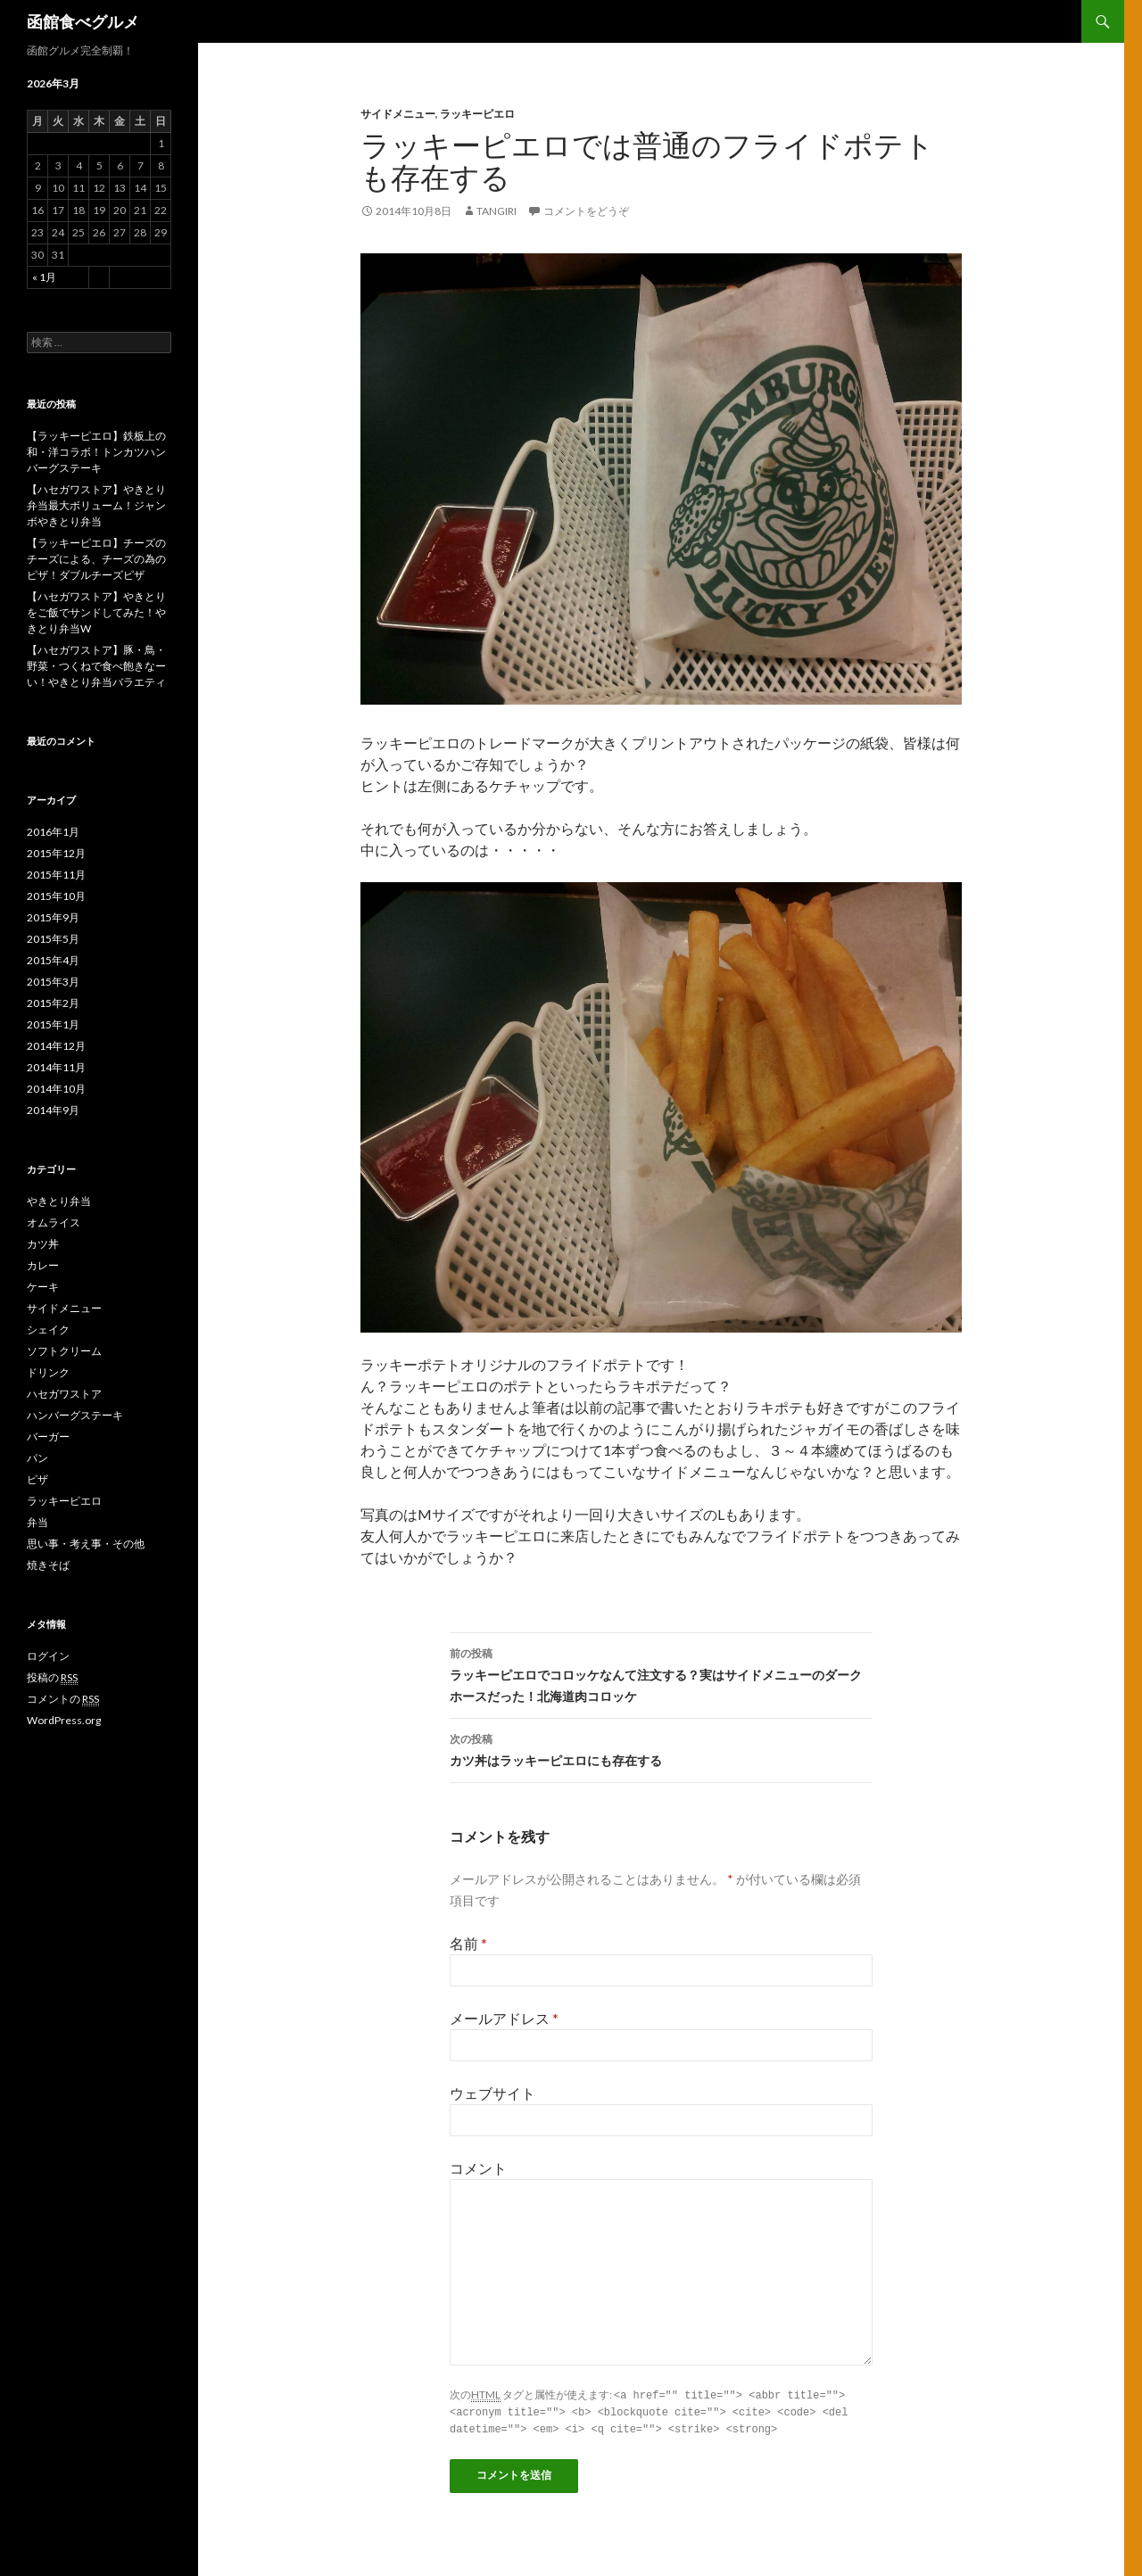 This screenshot has width=1142, height=2576. I want to click on 【ハセガワストア】やきとりをご飯でサンドしてみた！やきとり弁当W, so click(96, 612).